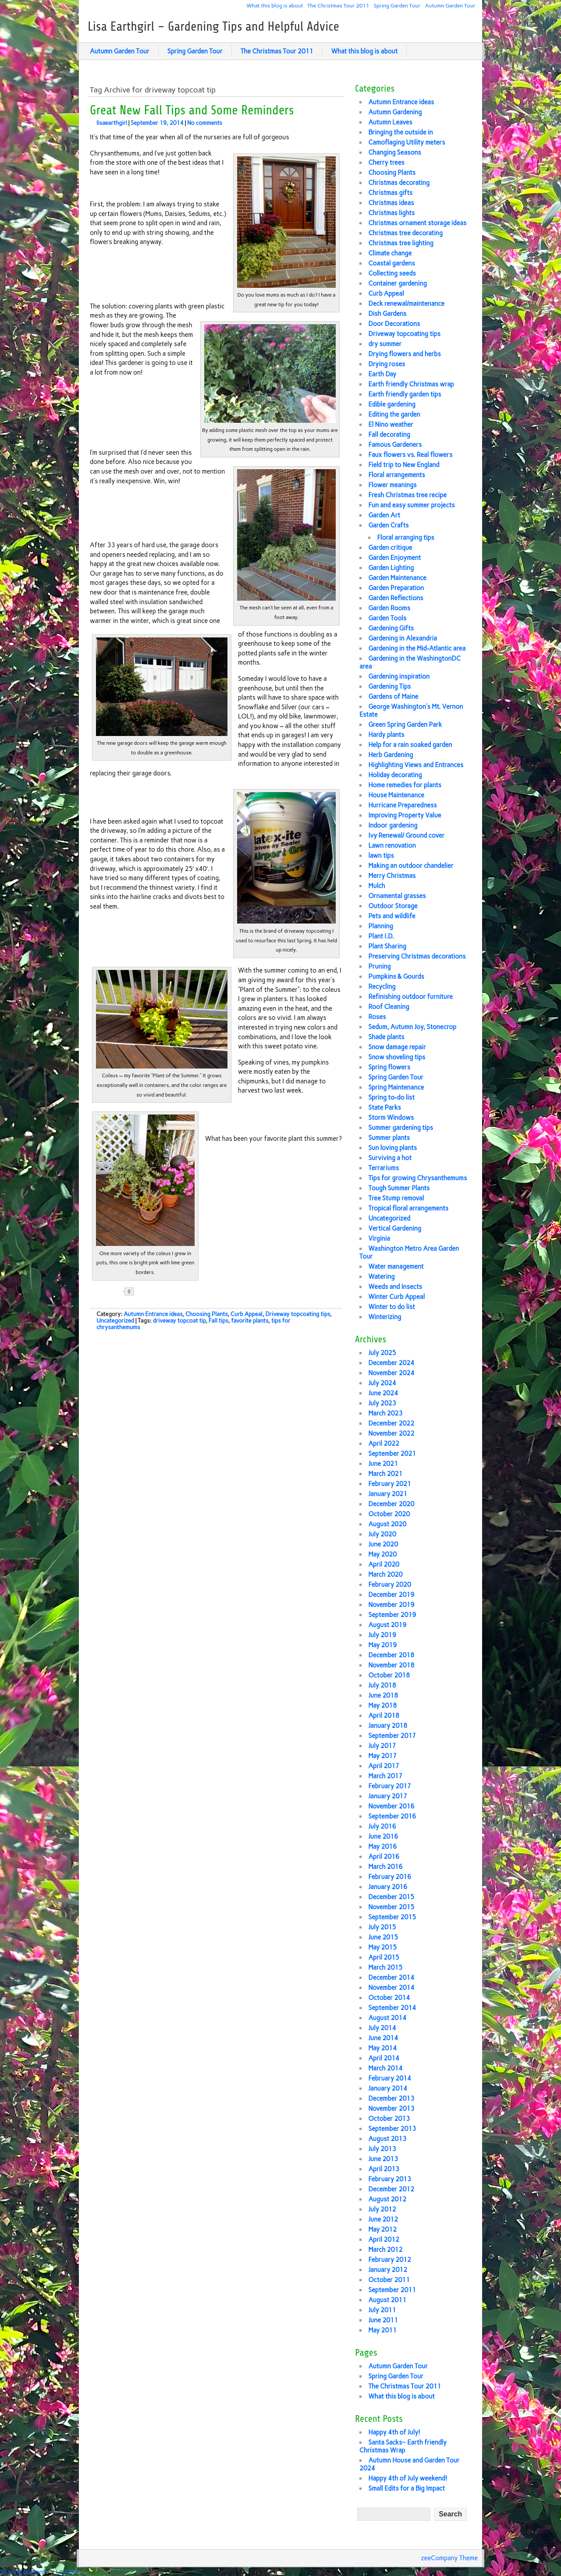 Image resolution: width=561 pixels, height=2576 pixels. Describe the element at coordinates (383, 1857) in the screenshot. I see `April 2016` at that location.